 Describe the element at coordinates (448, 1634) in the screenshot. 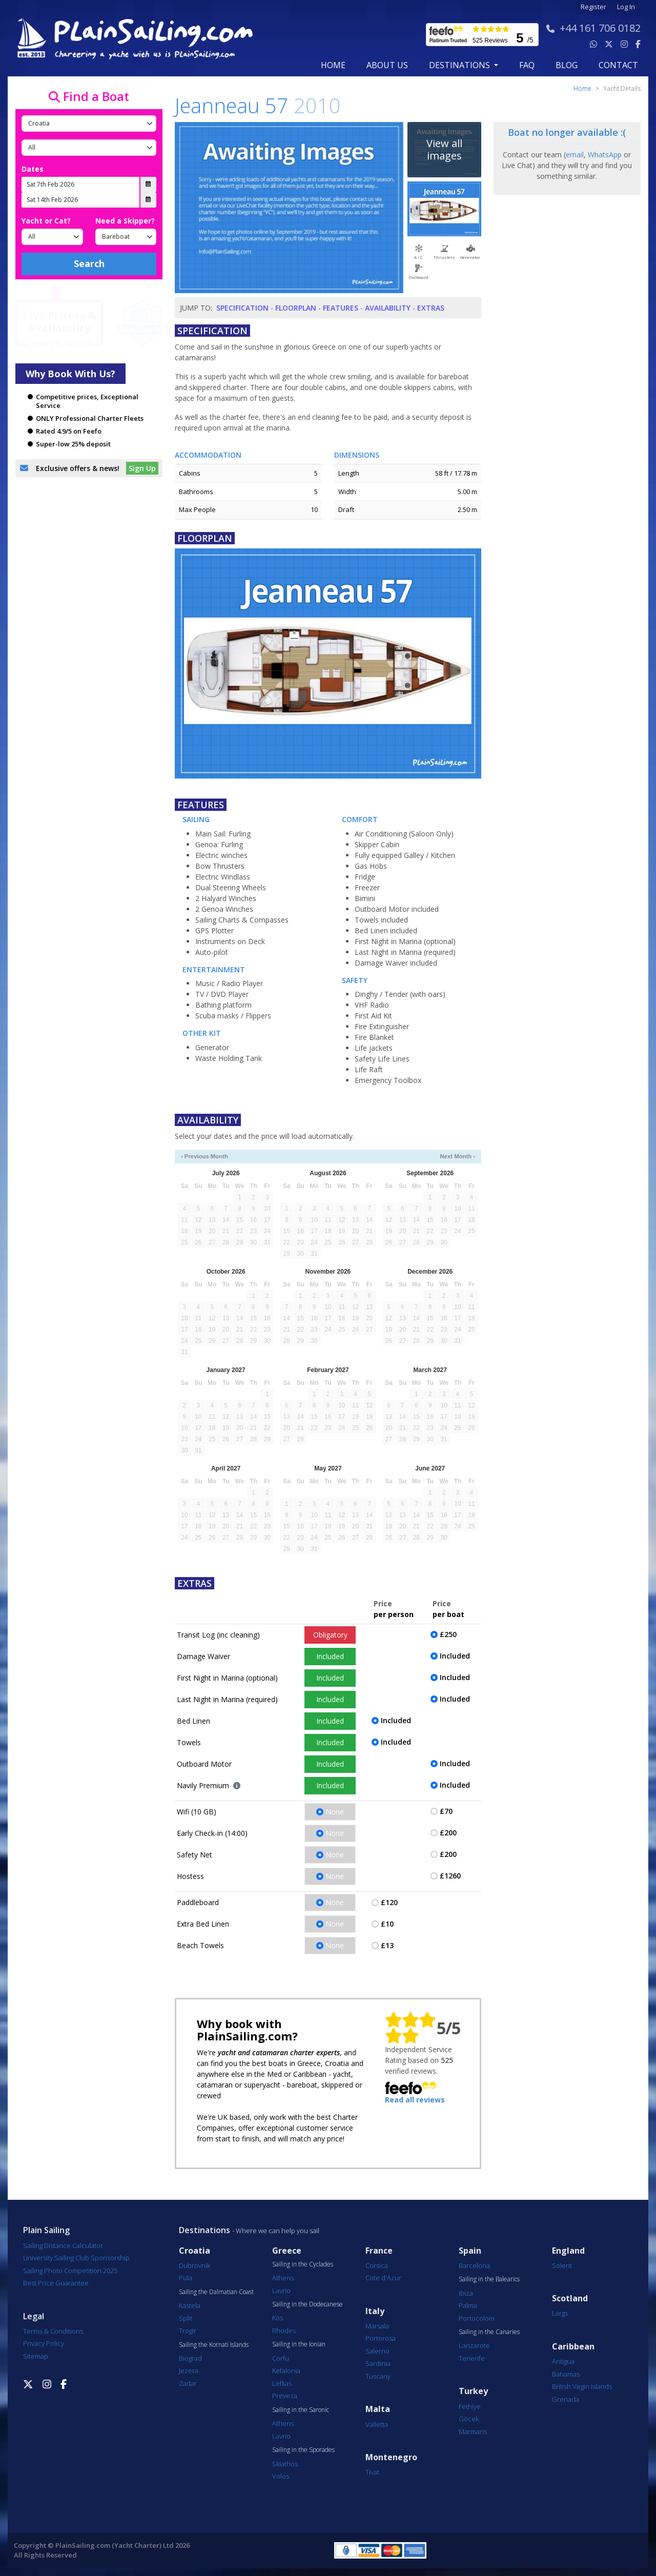

I see `£250` at that location.